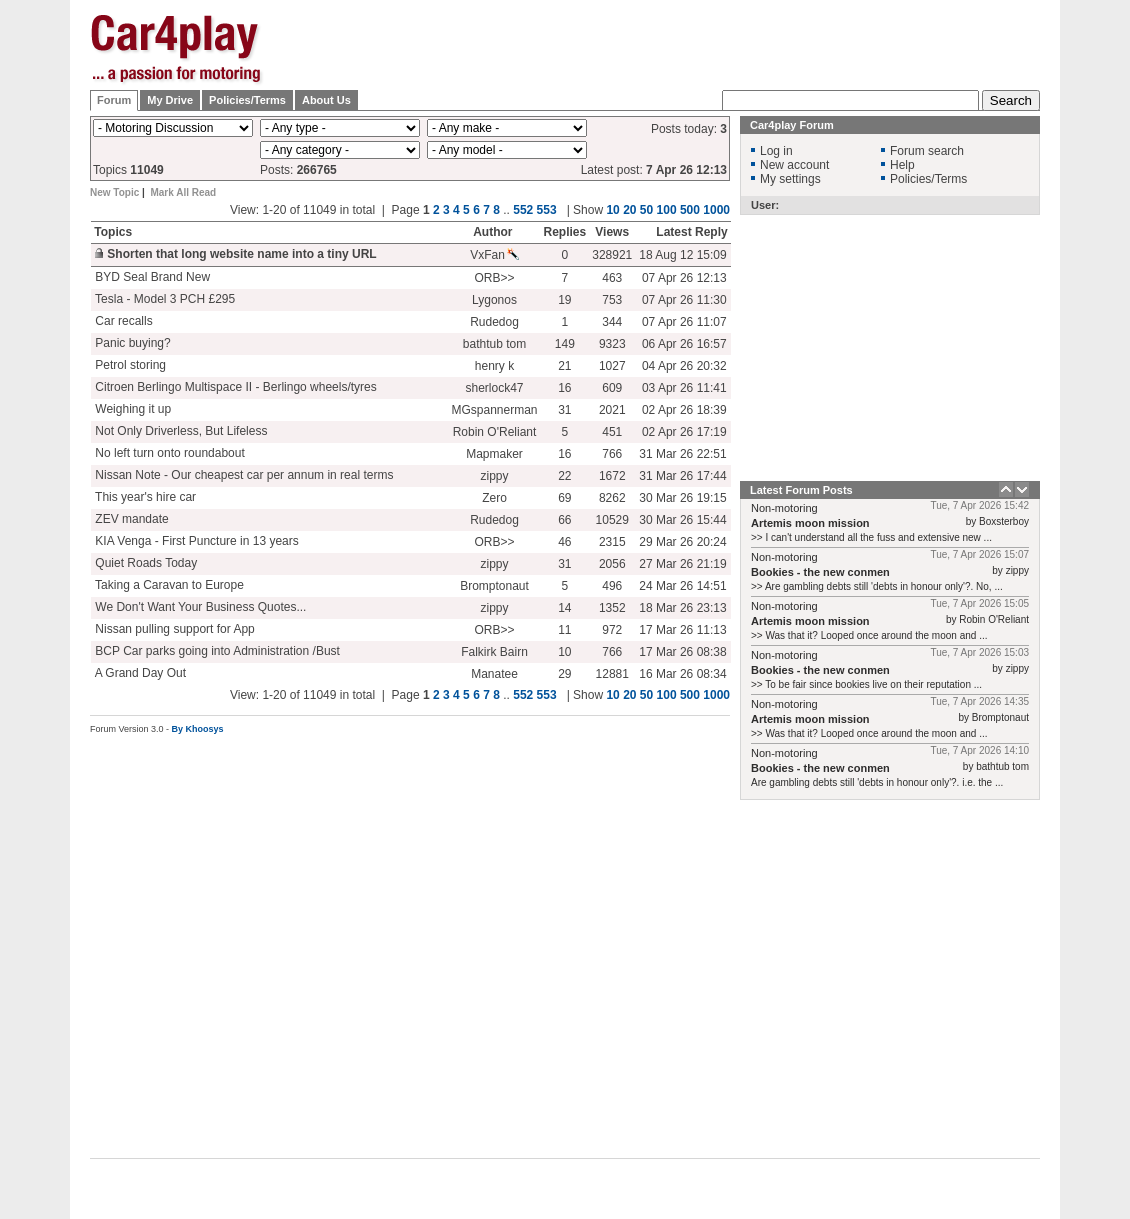 This screenshot has width=1130, height=1219. What do you see at coordinates (234, 387) in the screenshot?
I see `Citroen Berlingo Multispace II - Berlingo wheels/tyres` at bounding box center [234, 387].